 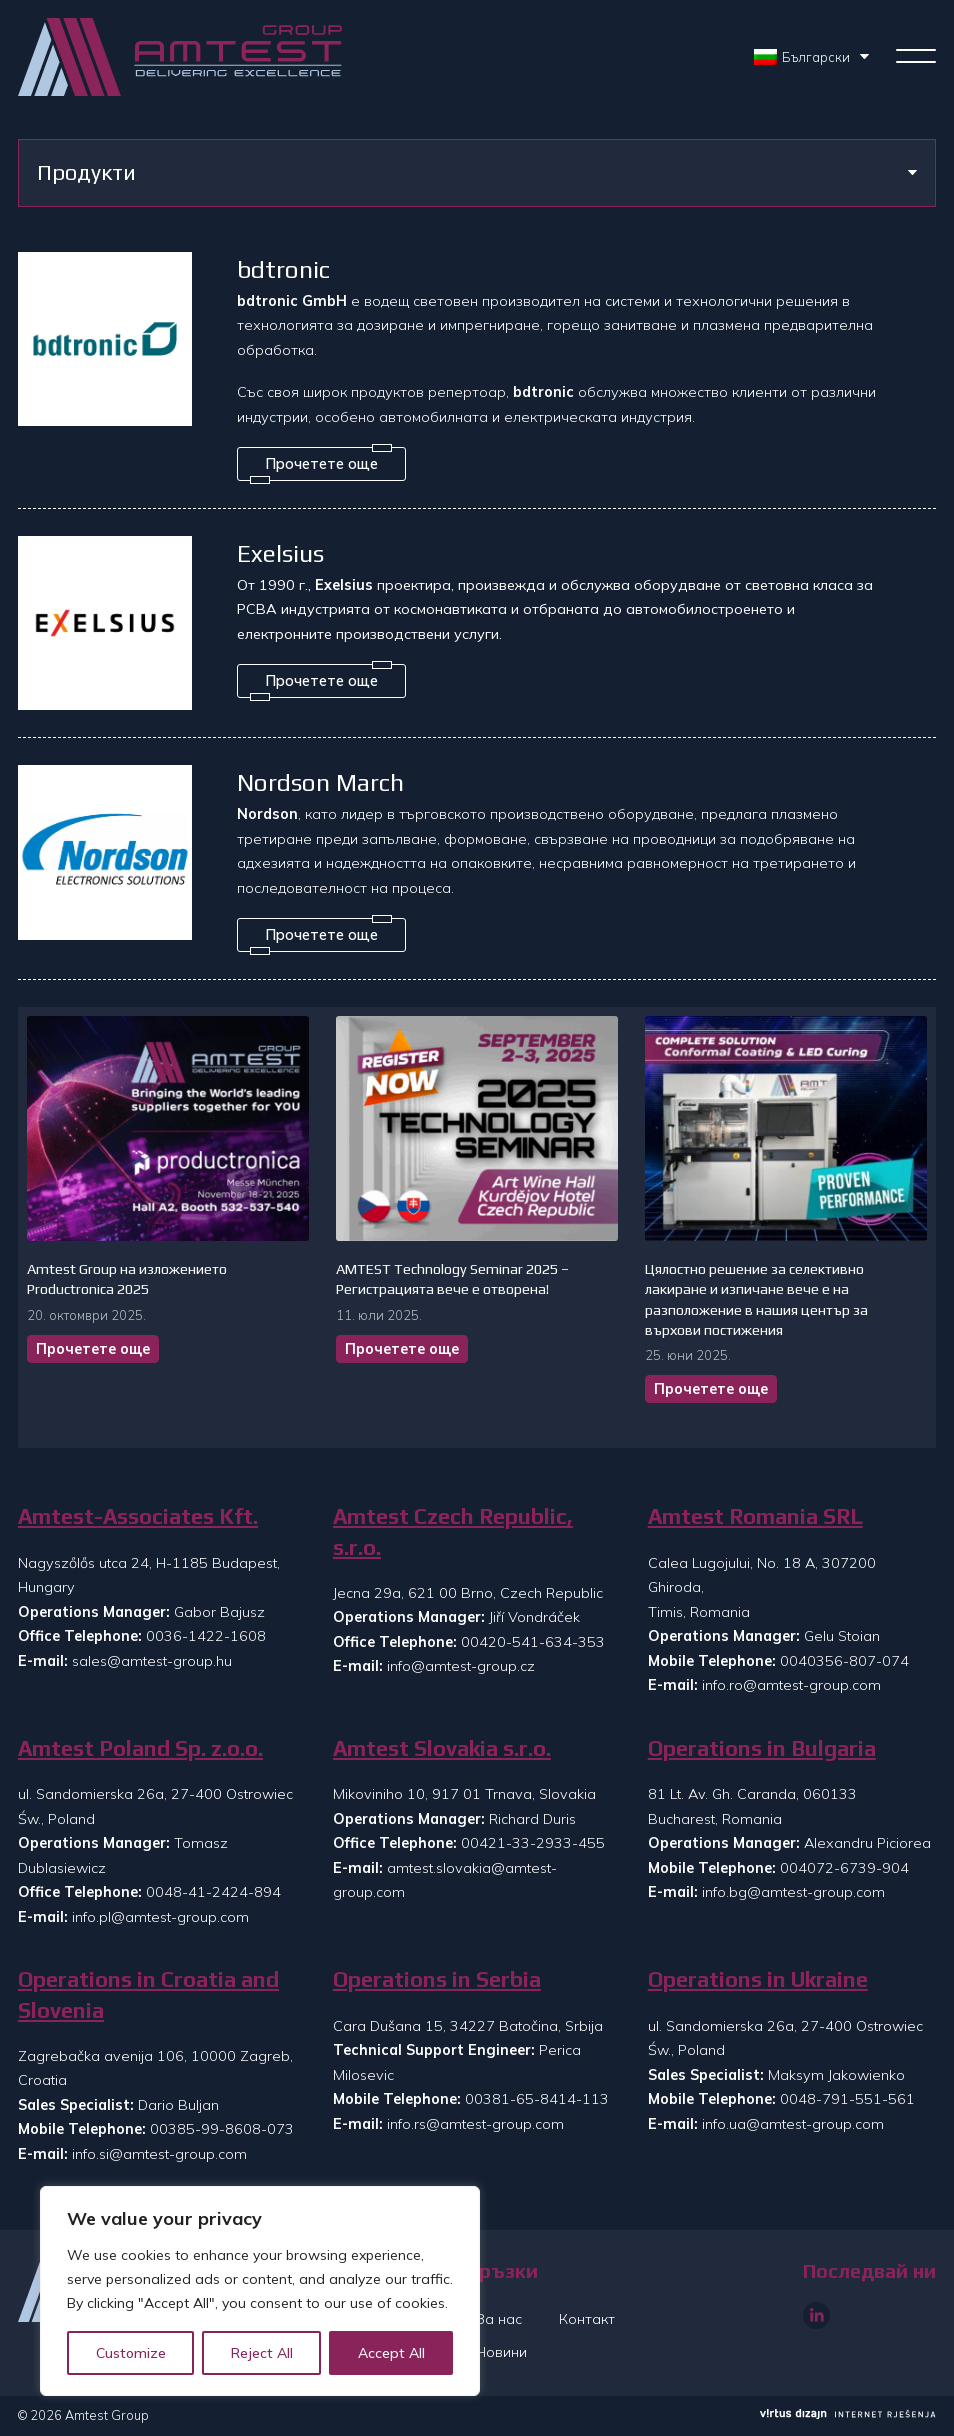 I want to click on Amtest Czech Republic, s.r.o., so click(x=453, y=1531).